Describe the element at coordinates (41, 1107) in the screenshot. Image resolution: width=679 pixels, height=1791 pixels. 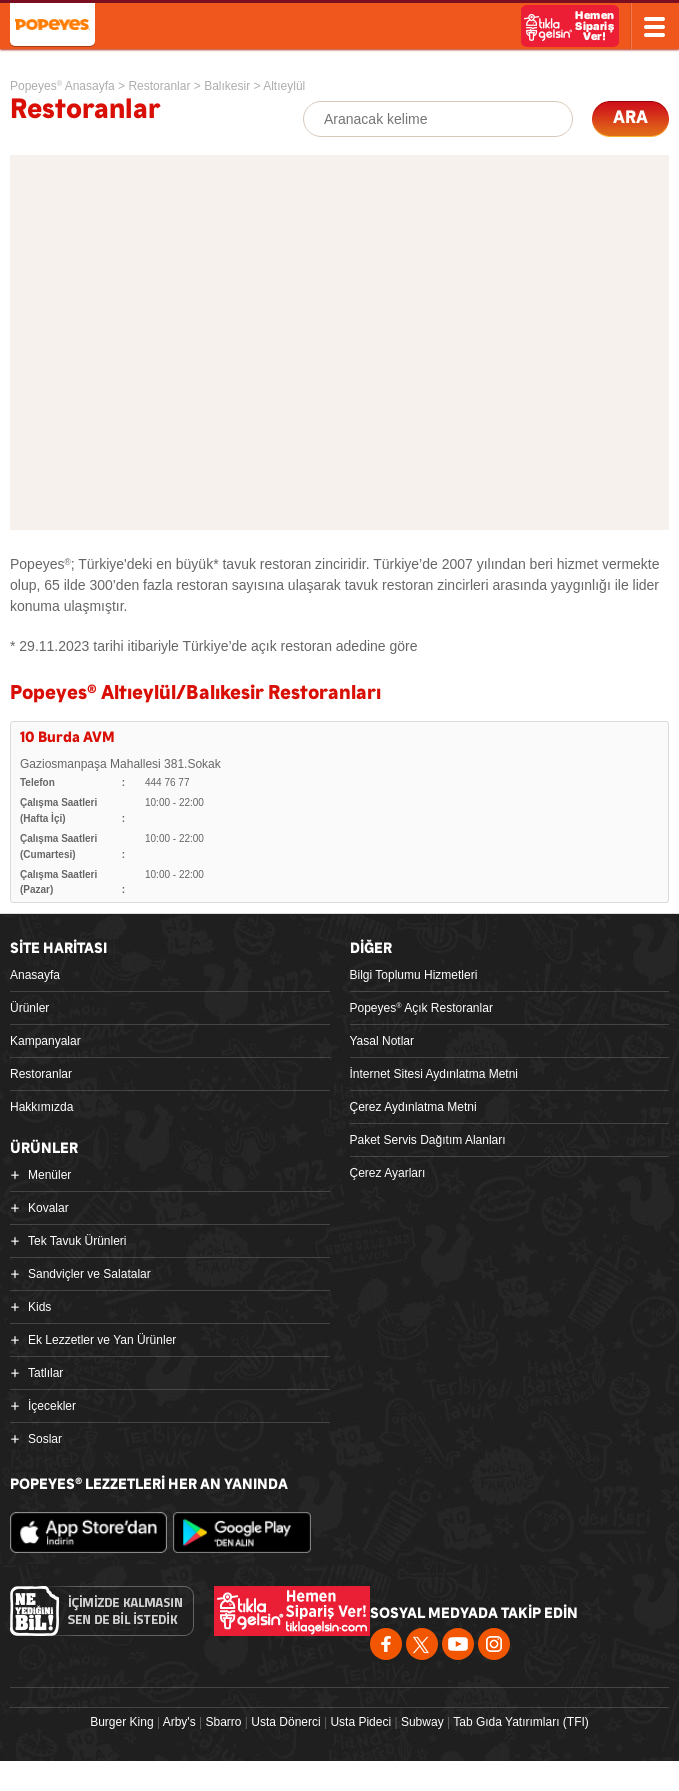
I see `Hakkımızda` at that location.